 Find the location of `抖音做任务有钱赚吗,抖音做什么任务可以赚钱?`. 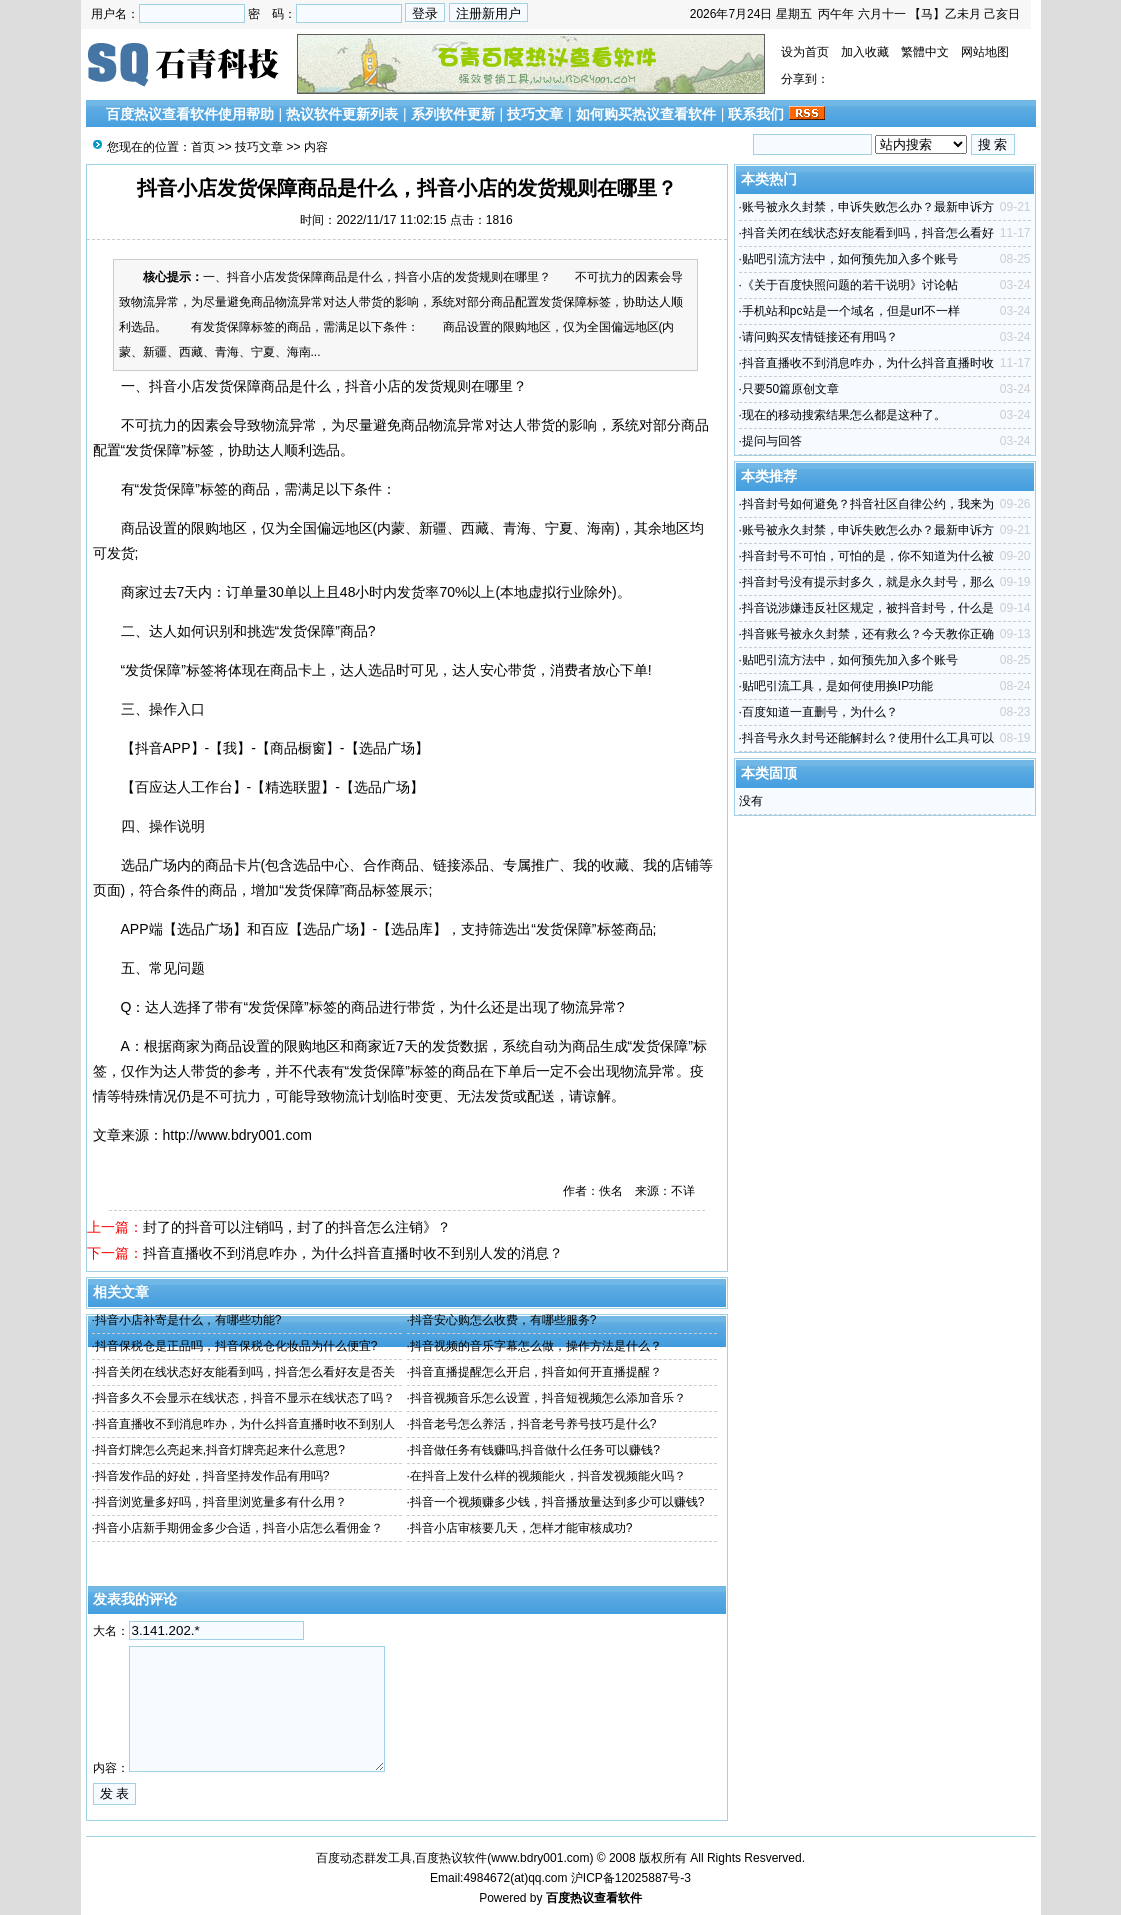

抖音做任务有钱赚吗,抖音做什么任务可以赚钱? is located at coordinates (535, 1450).